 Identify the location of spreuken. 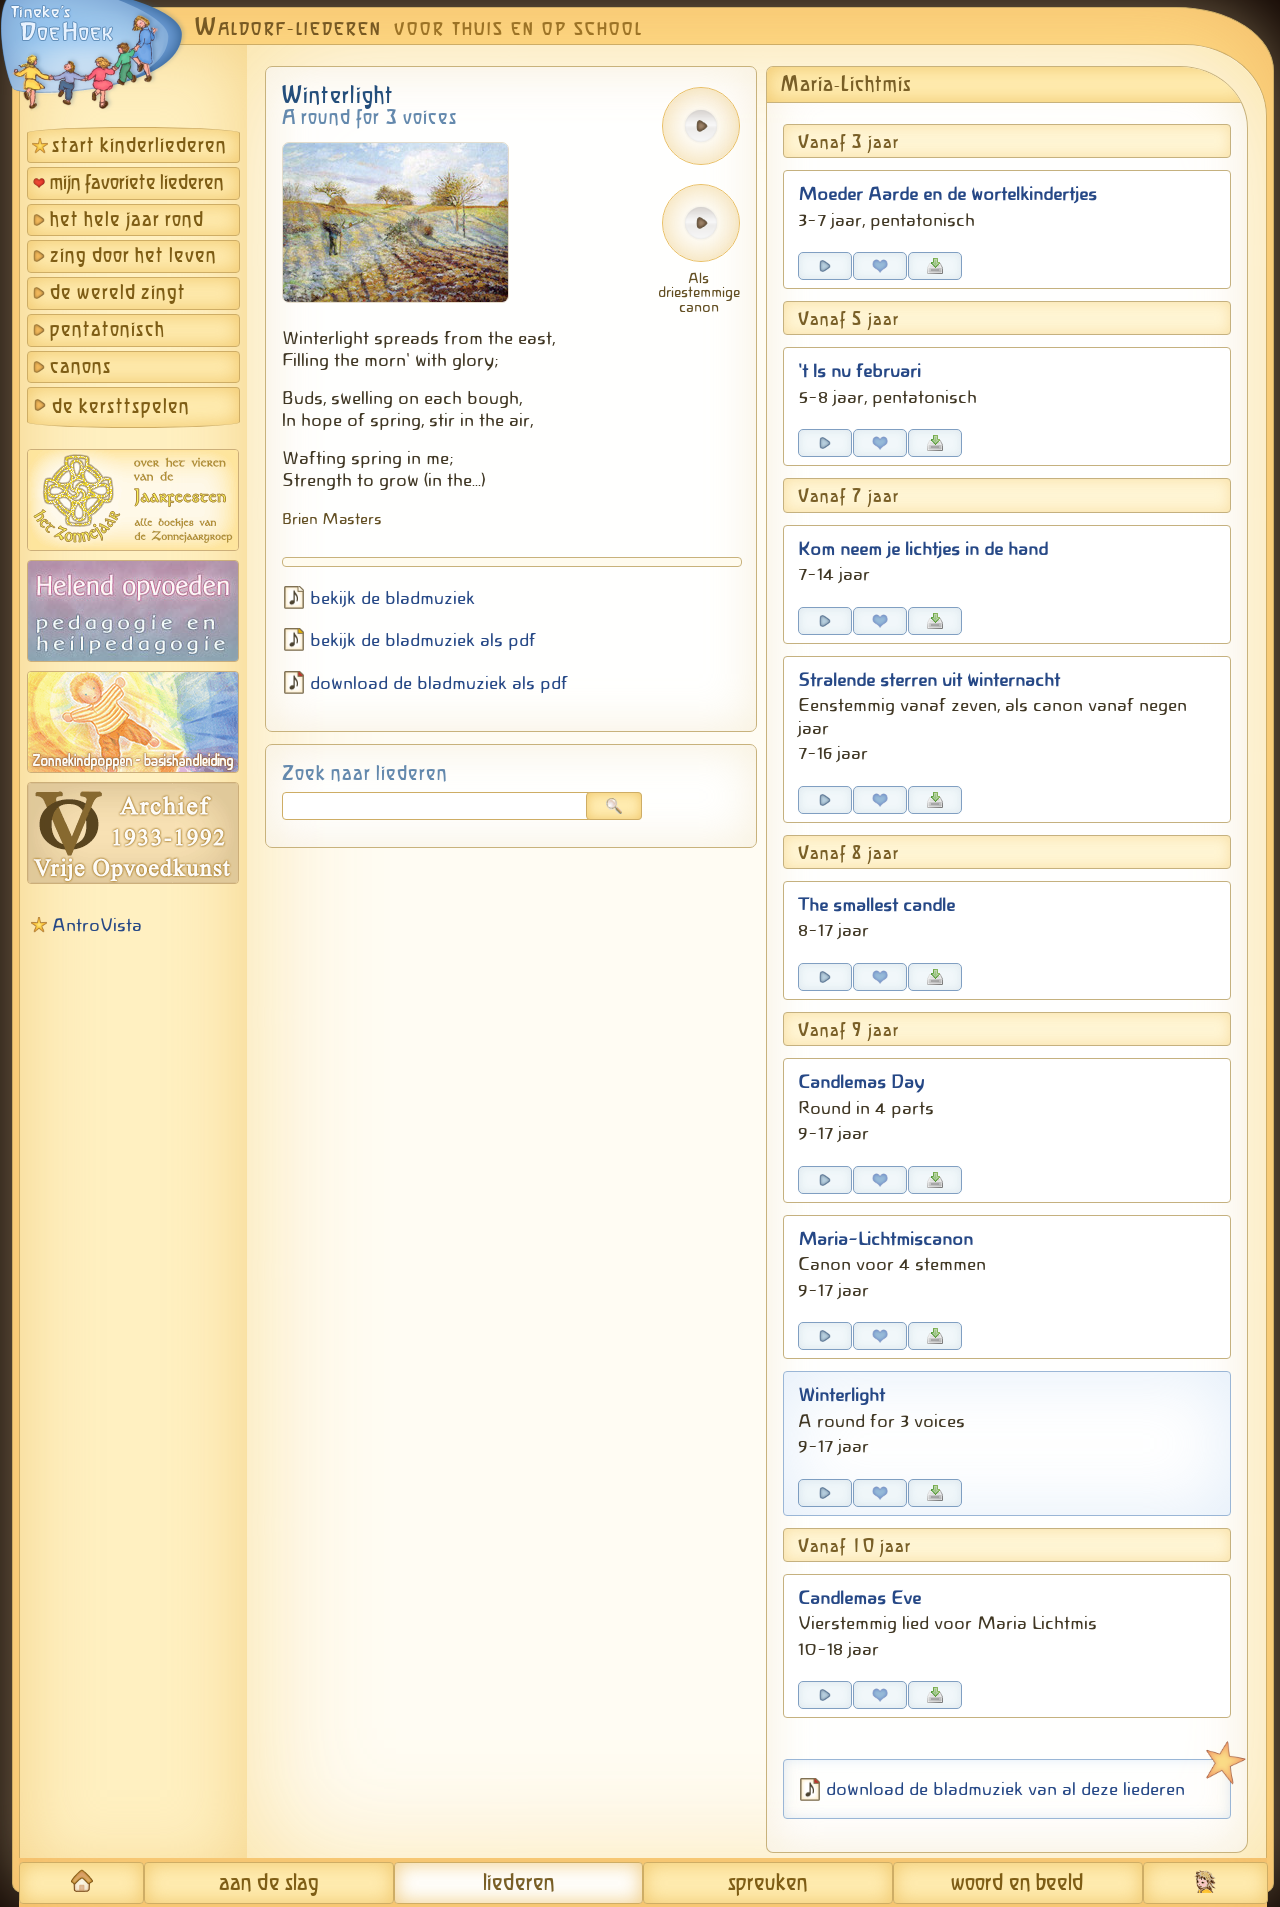
(768, 1883).